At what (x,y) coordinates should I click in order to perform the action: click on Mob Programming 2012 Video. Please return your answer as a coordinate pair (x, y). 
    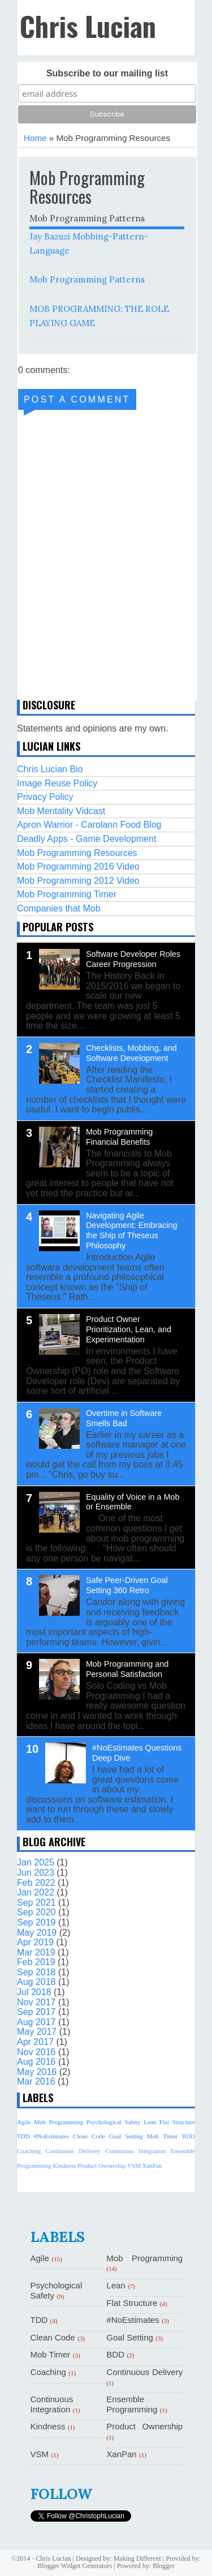
    Looking at the image, I should click on (78, 880).